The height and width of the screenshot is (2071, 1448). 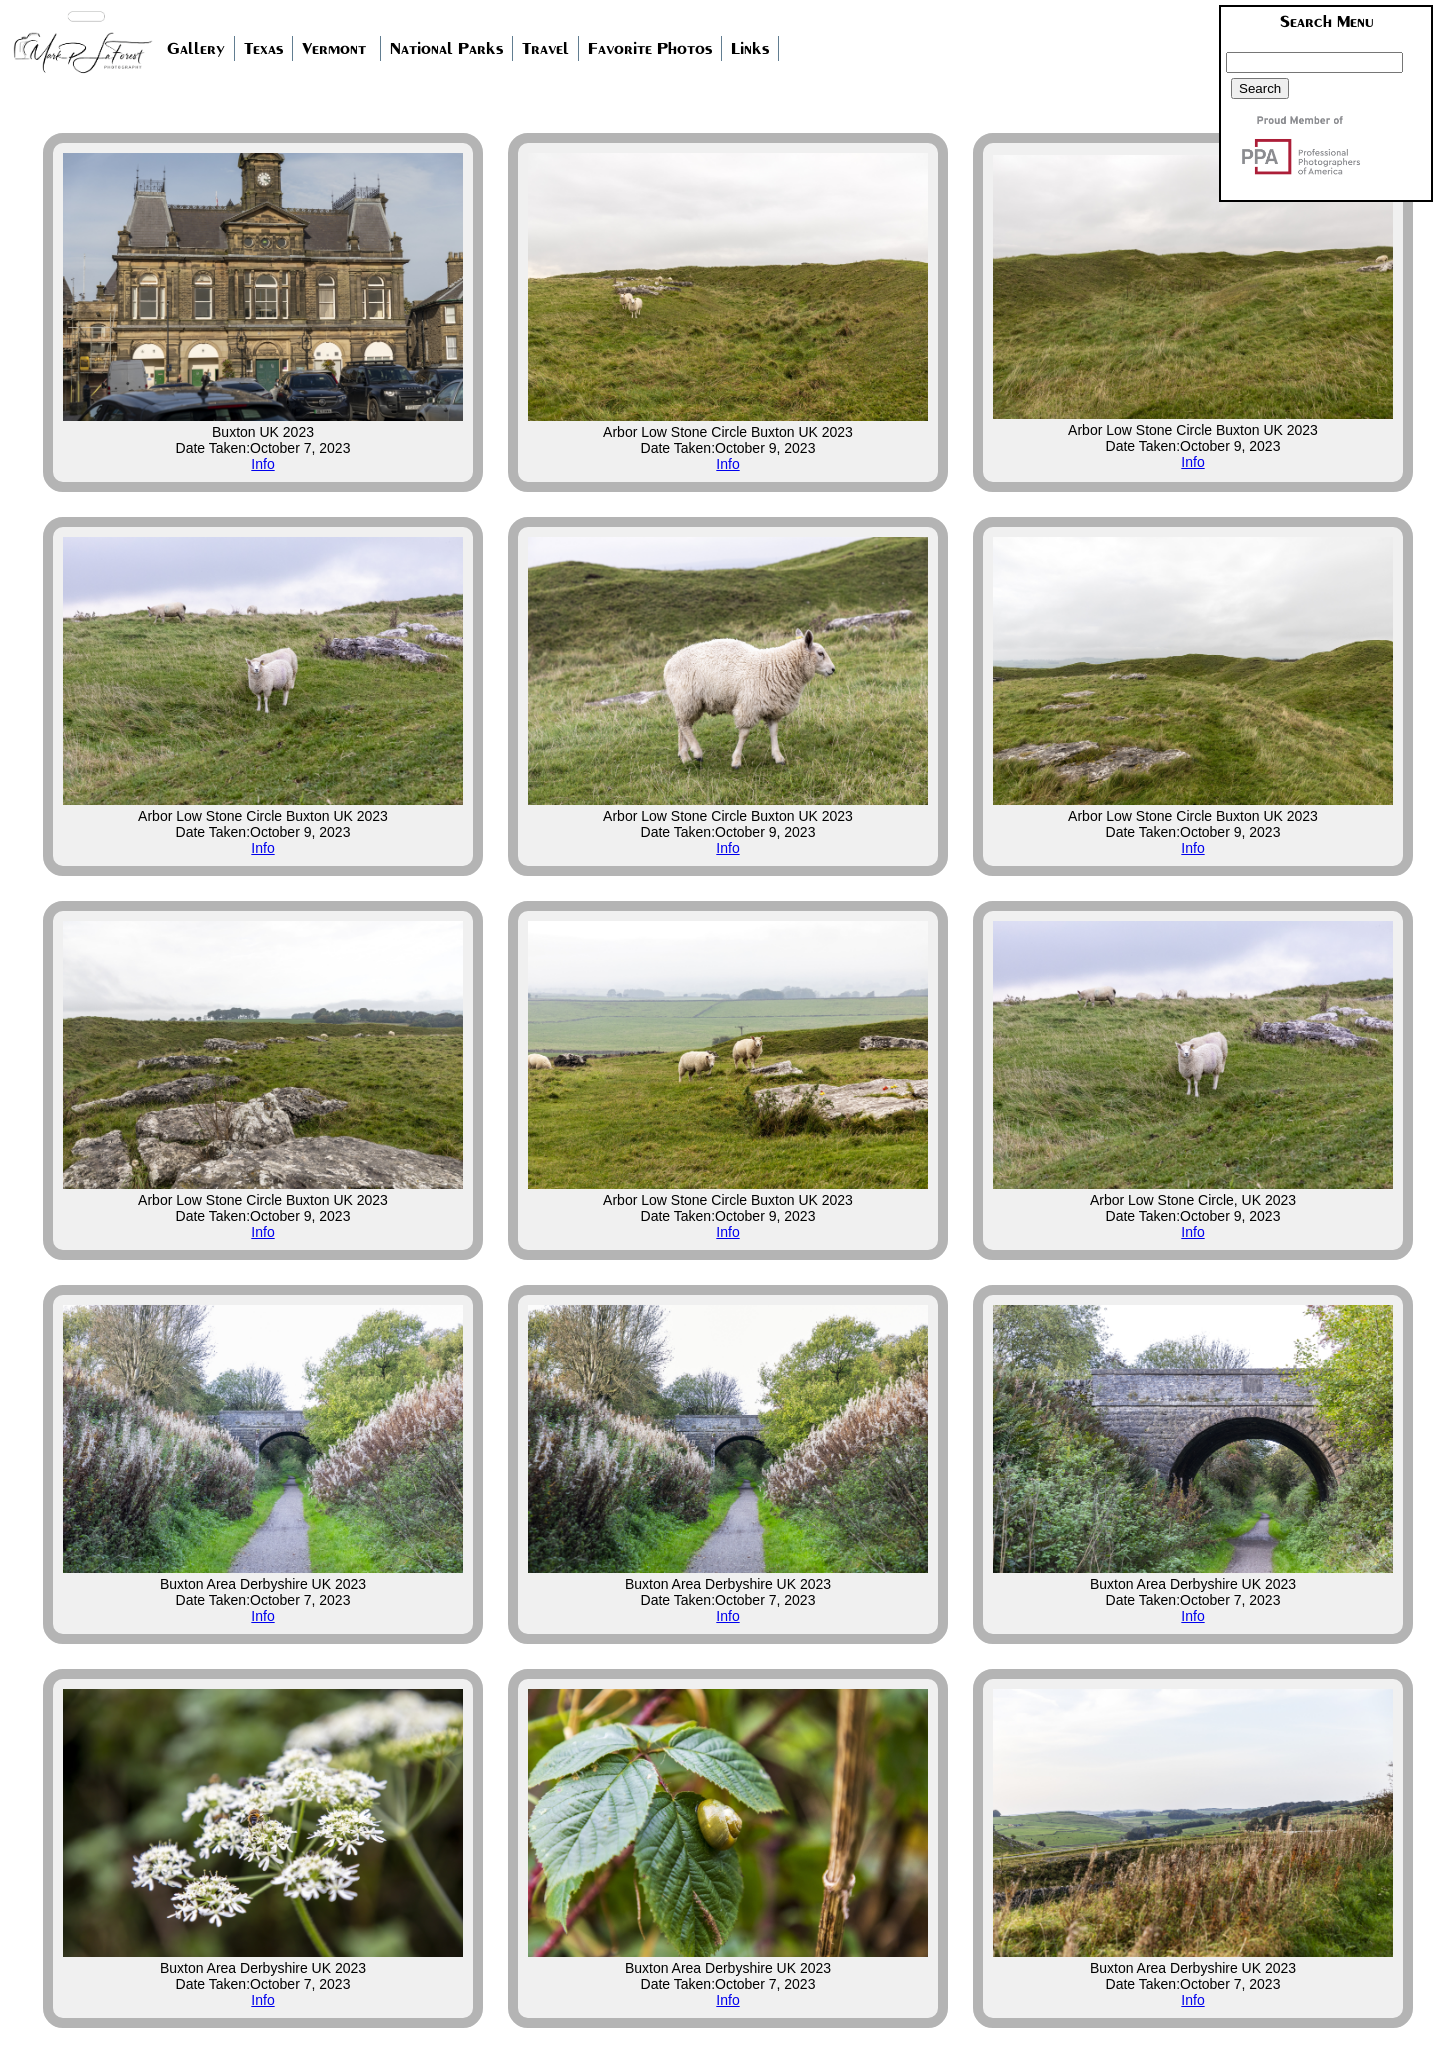 I want to click on Texas, so click(x=263, y=48).